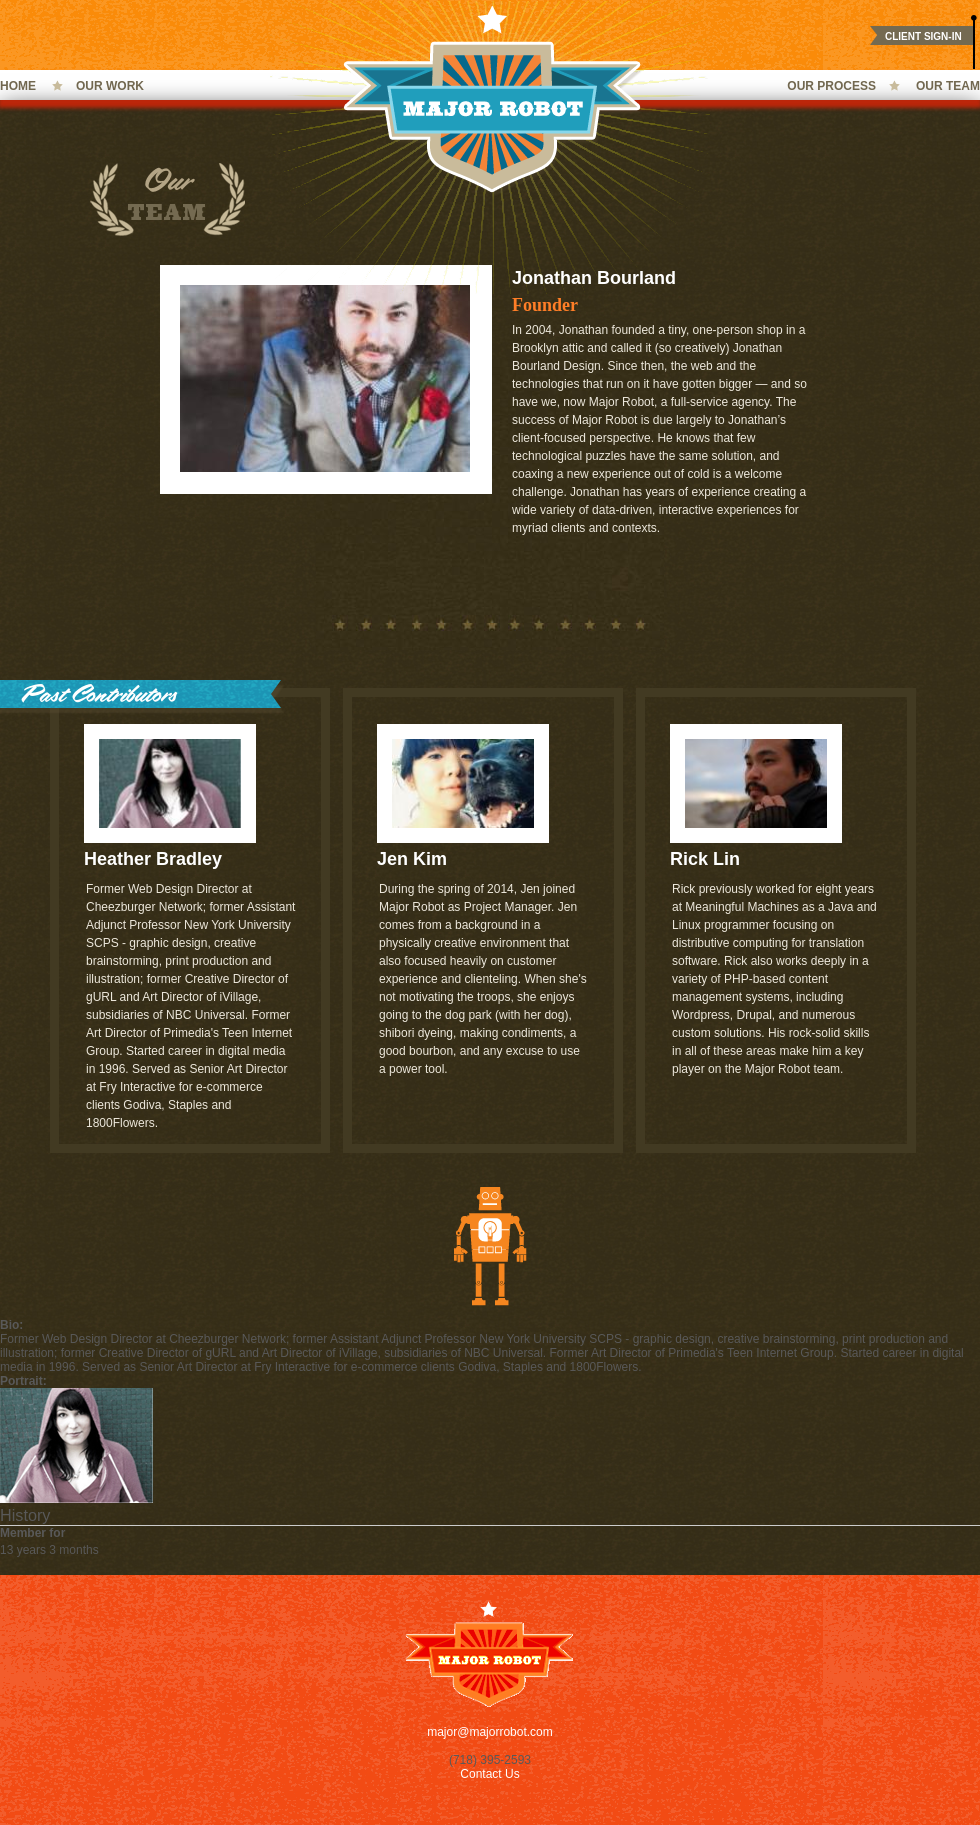 The image size is (980, 1825). Describe the element at coordinates (489, 1774) in the screenshot. I see `Contact Us` at that location.